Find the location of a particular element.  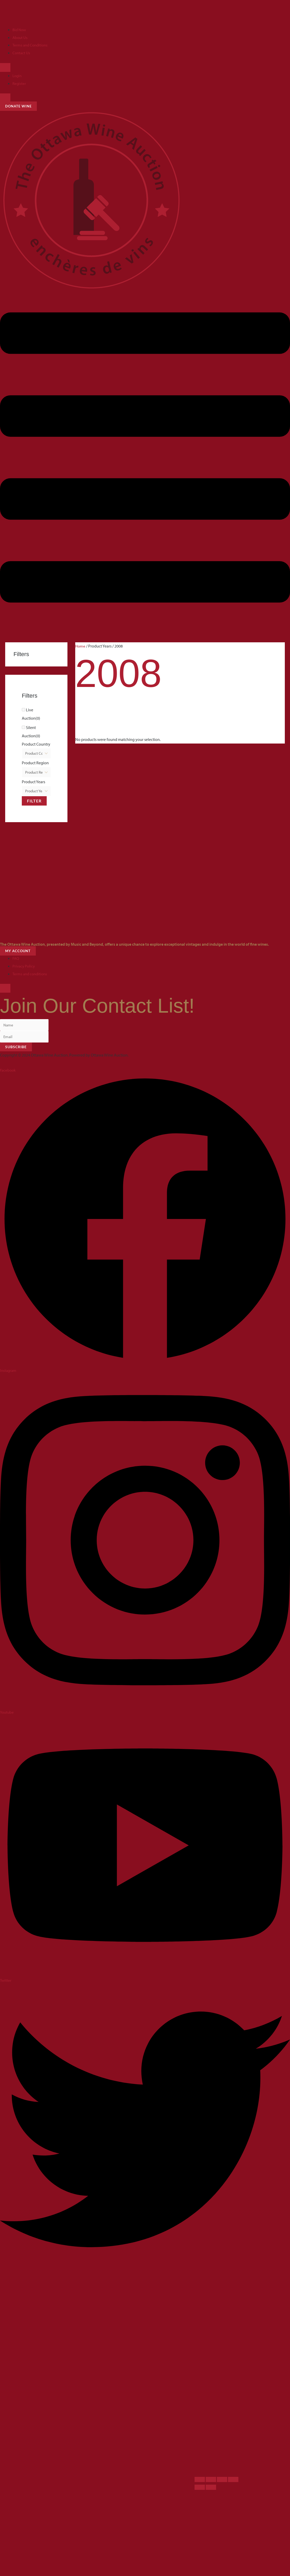

Product Country is located at coordinates (36, 744).